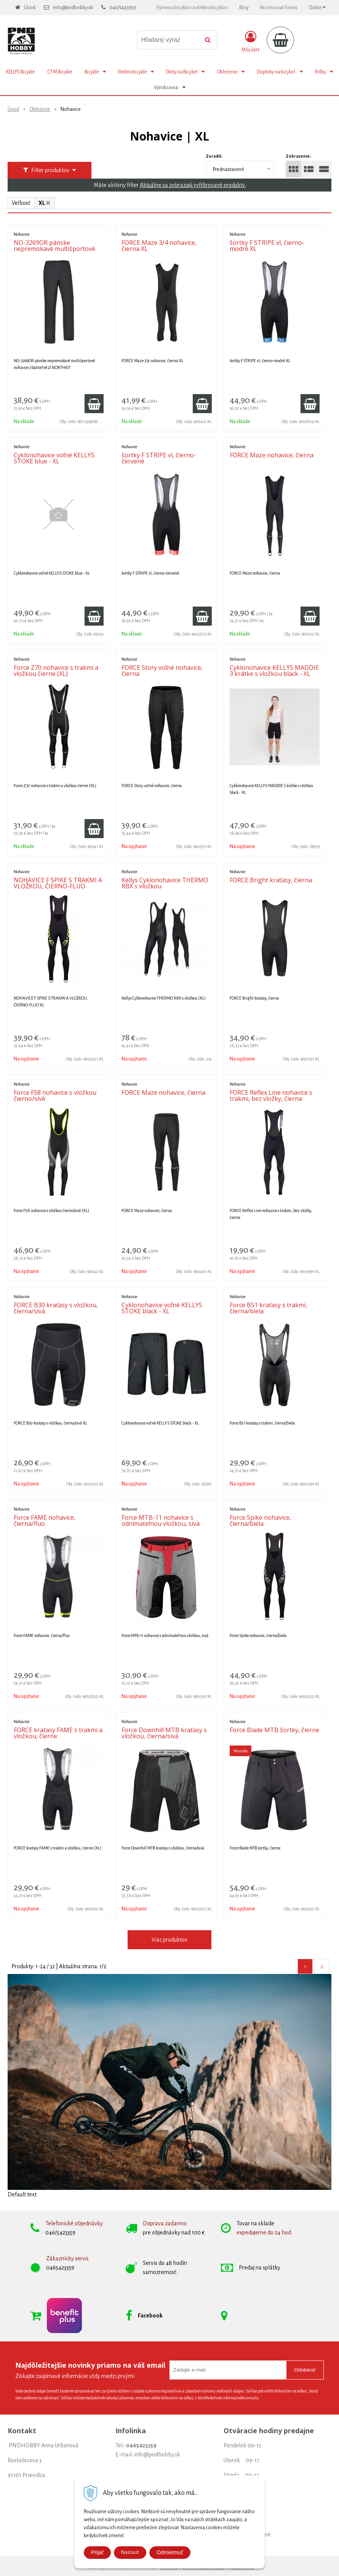 The image size is (339, 2576). I want to click on FORCE Maze nohavice, čierna, so click(271, 455).